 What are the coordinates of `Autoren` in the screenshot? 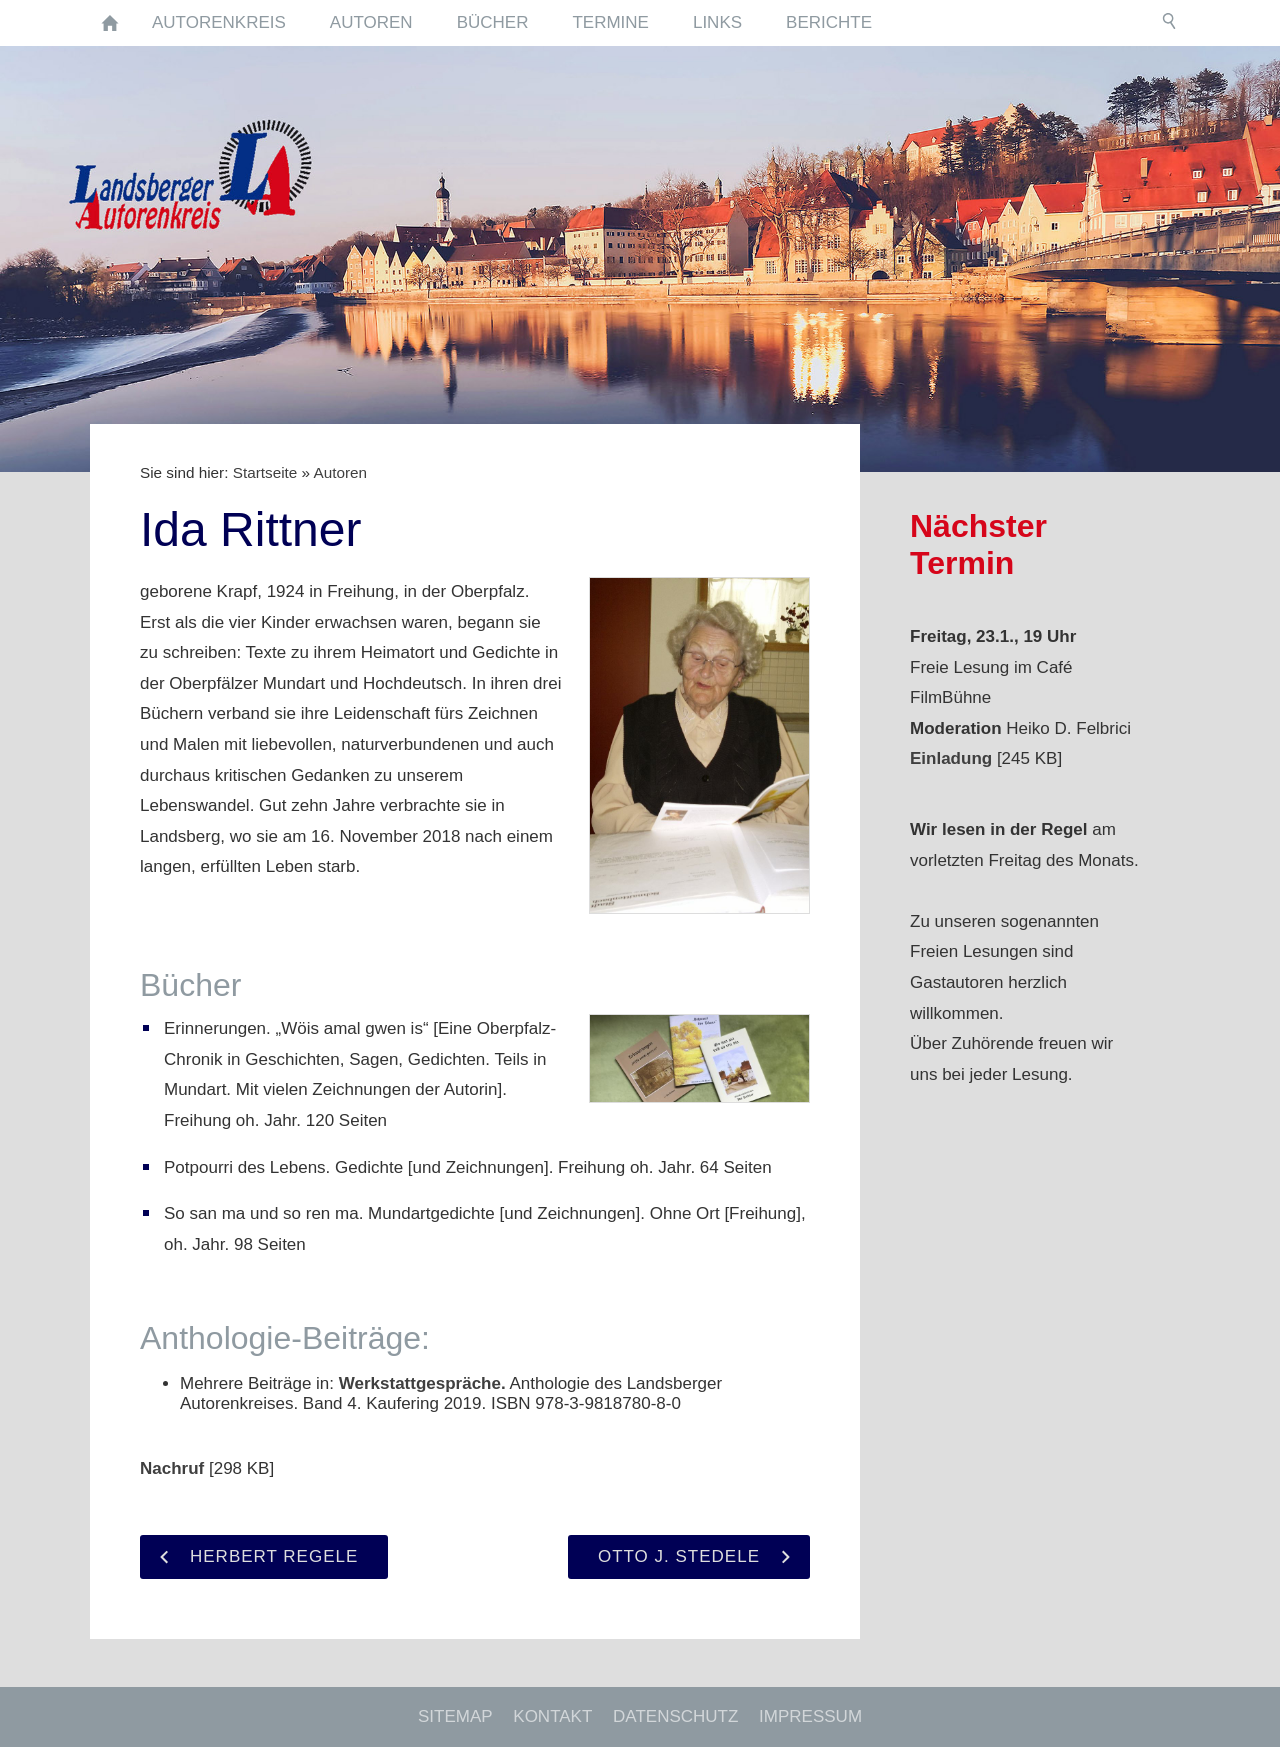 It's located at (340, 472).